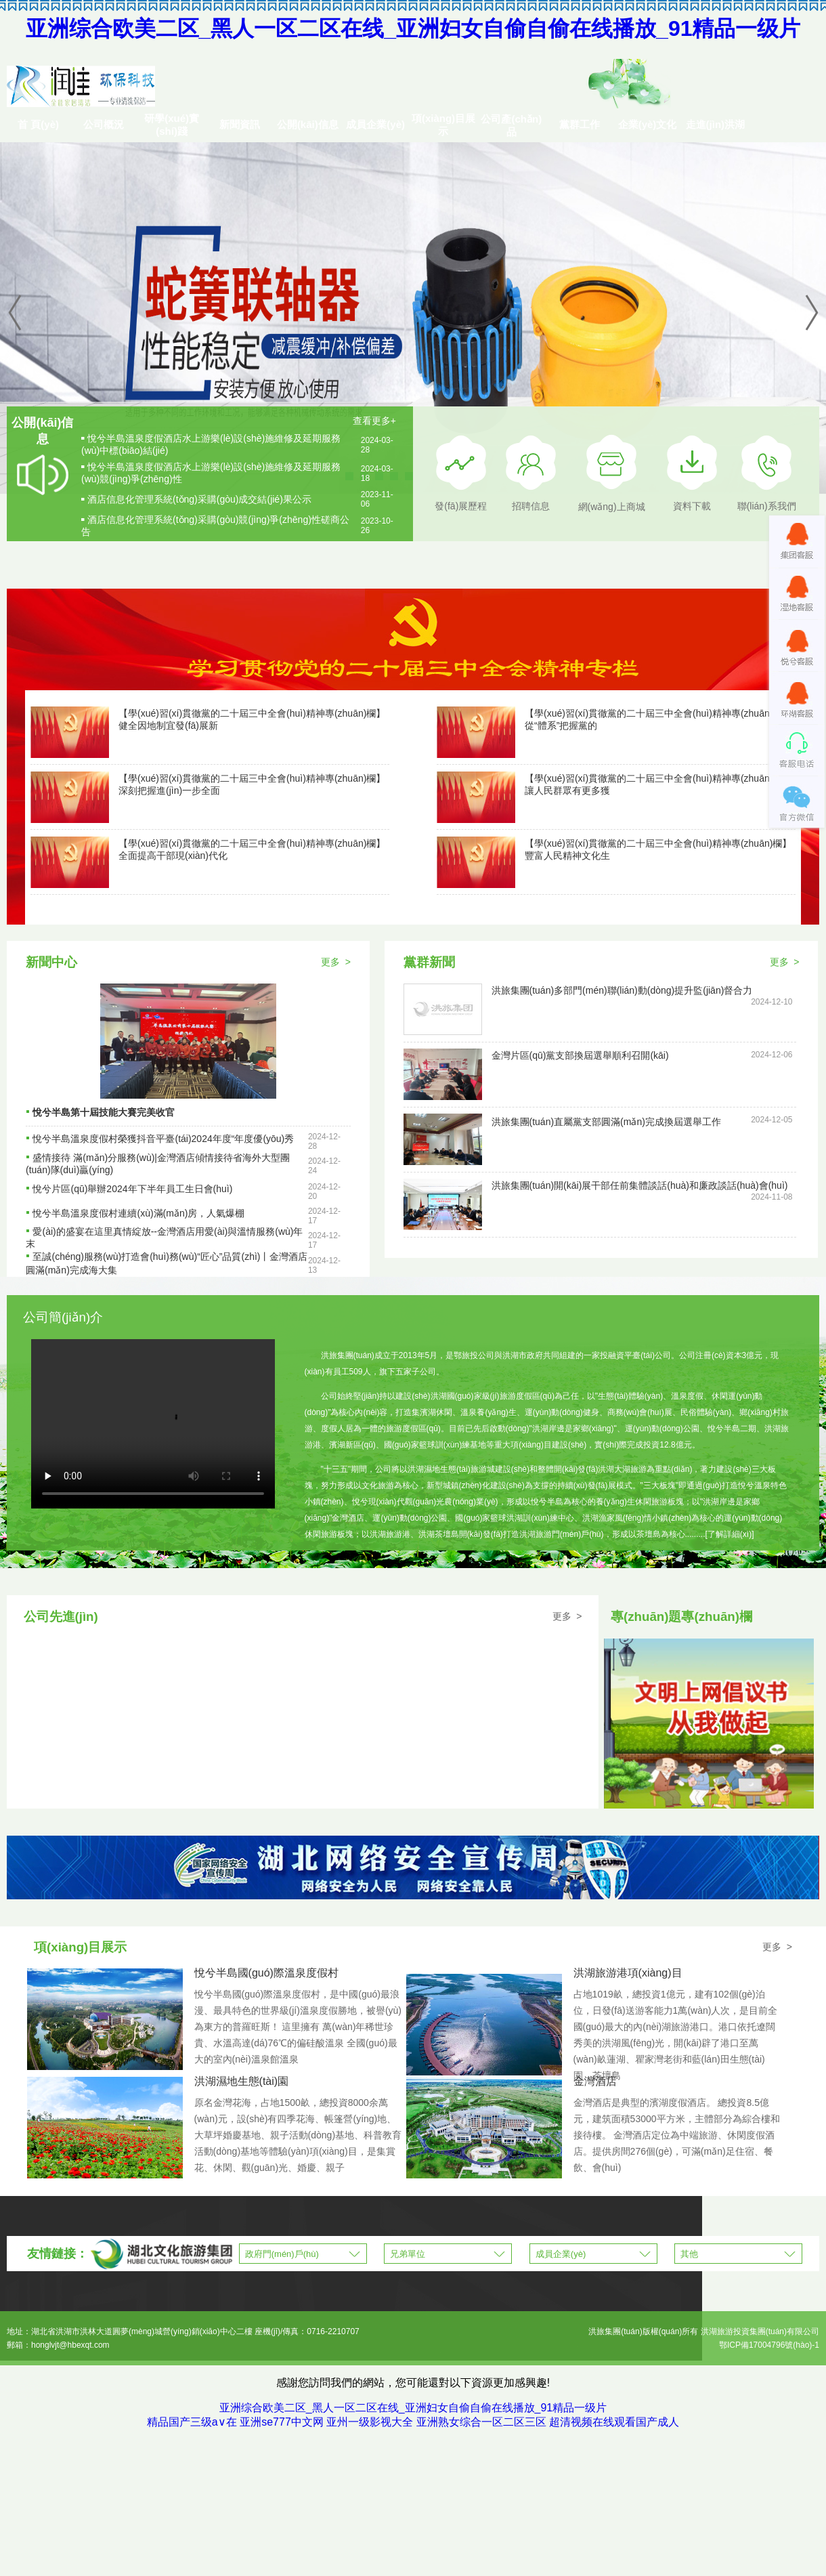 The image size is (826, 2576). What do you see at coordinates (336, 961) in the screenshot?
I see `更多 >` at bounding box center [336, 961].